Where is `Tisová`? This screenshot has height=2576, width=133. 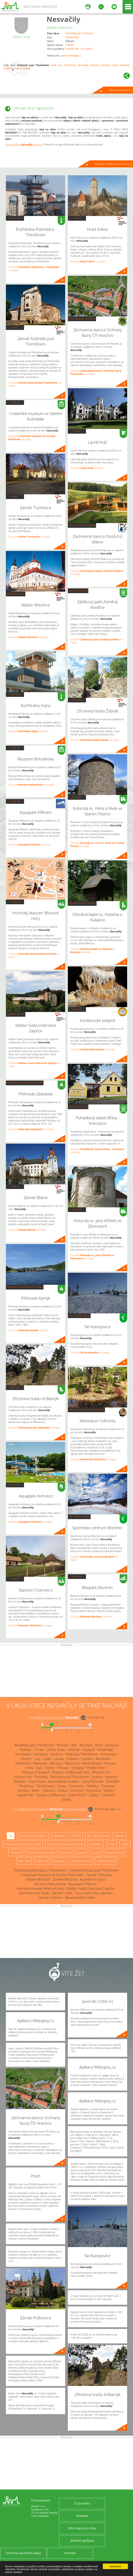
Tisová is located at coordinates (61, 1786).